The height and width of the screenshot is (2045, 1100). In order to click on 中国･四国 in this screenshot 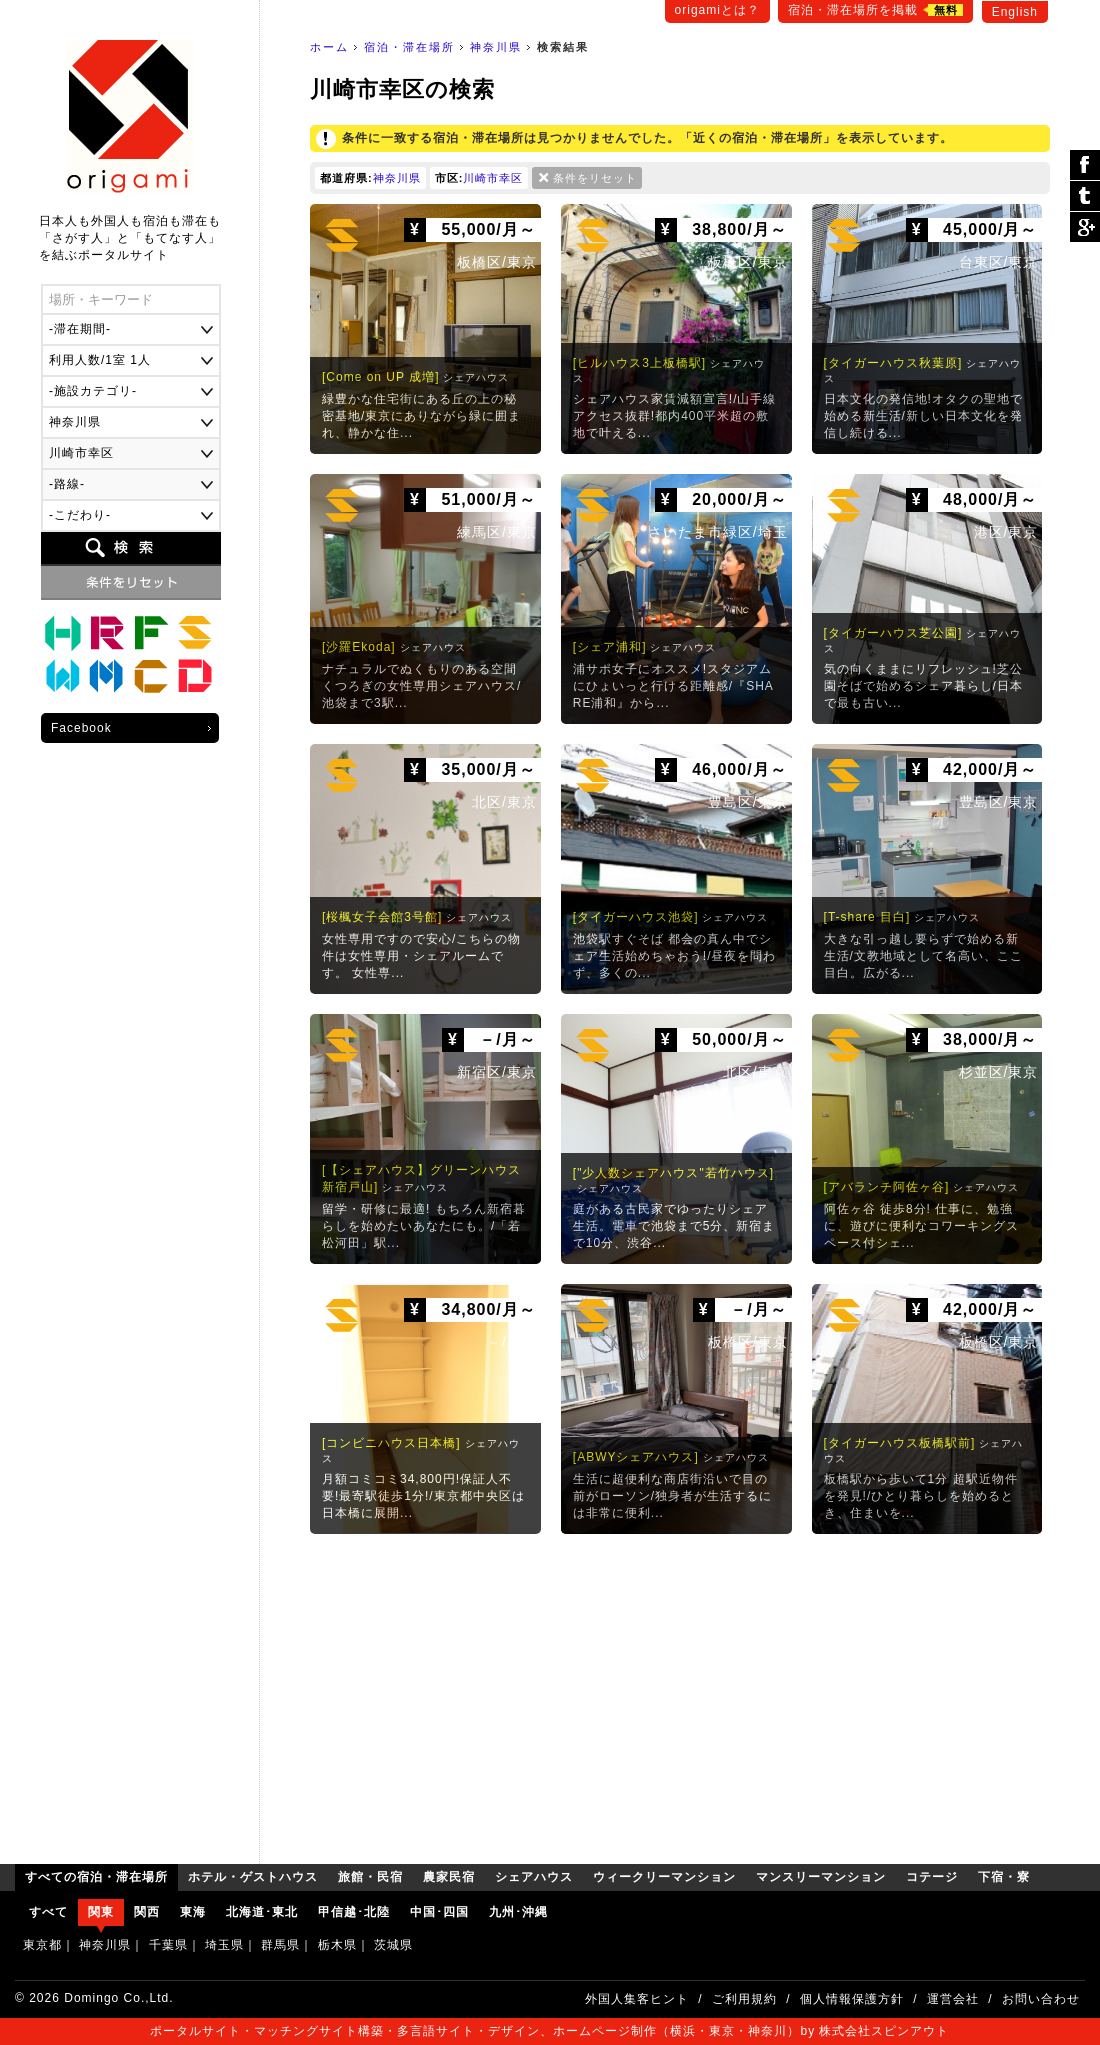, I will do `click(439, 1912)`.